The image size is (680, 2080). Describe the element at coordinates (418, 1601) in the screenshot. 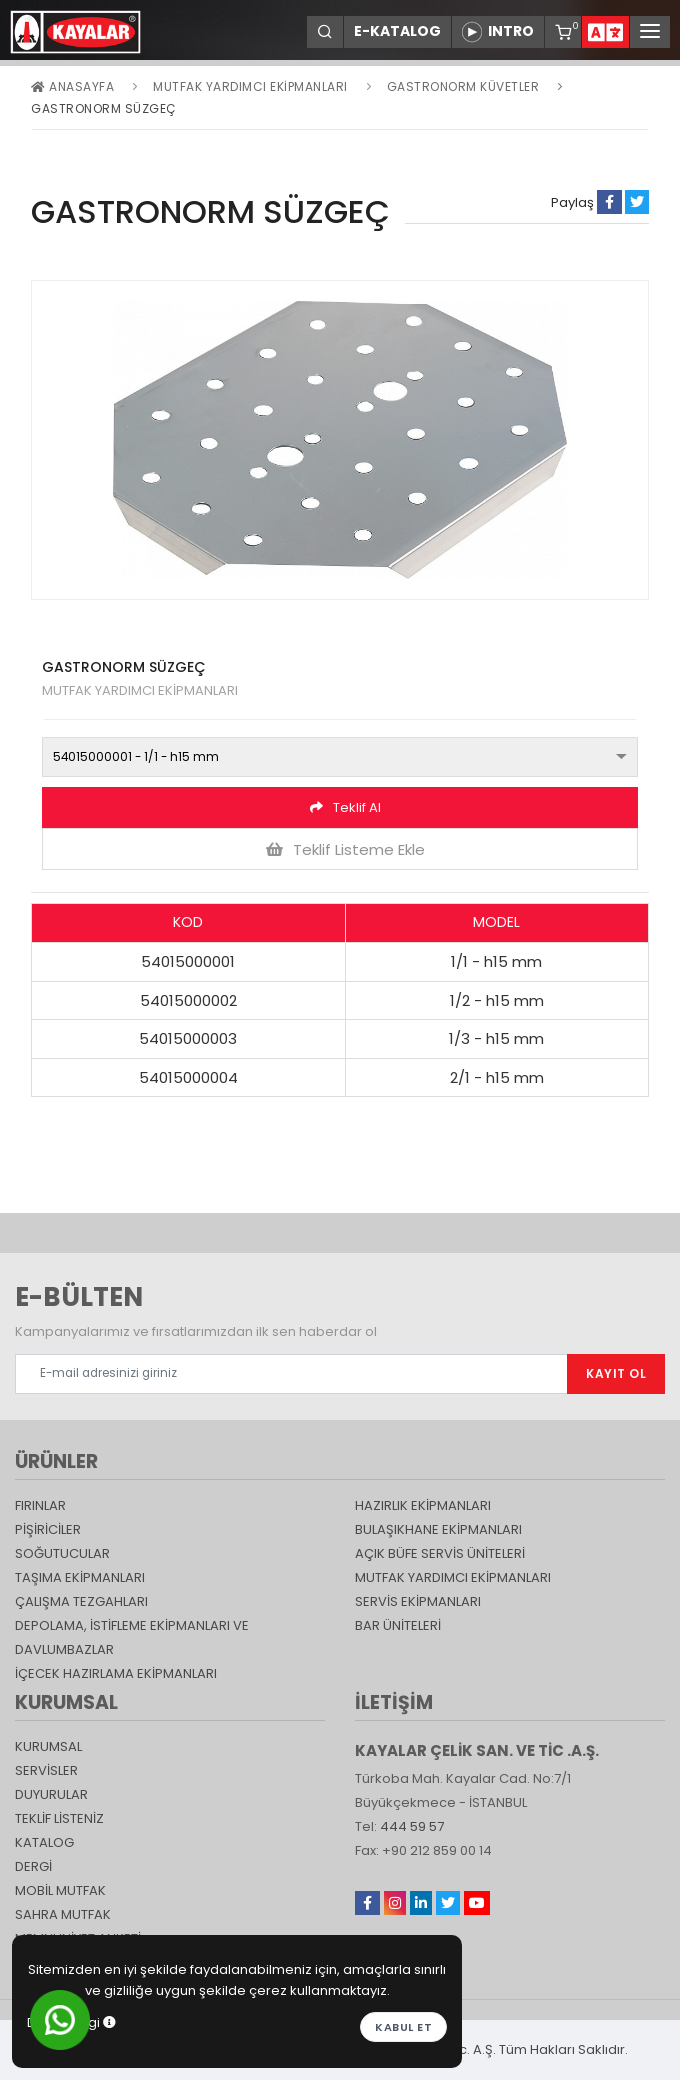

I see `Servis Ekipmanları` at that location.